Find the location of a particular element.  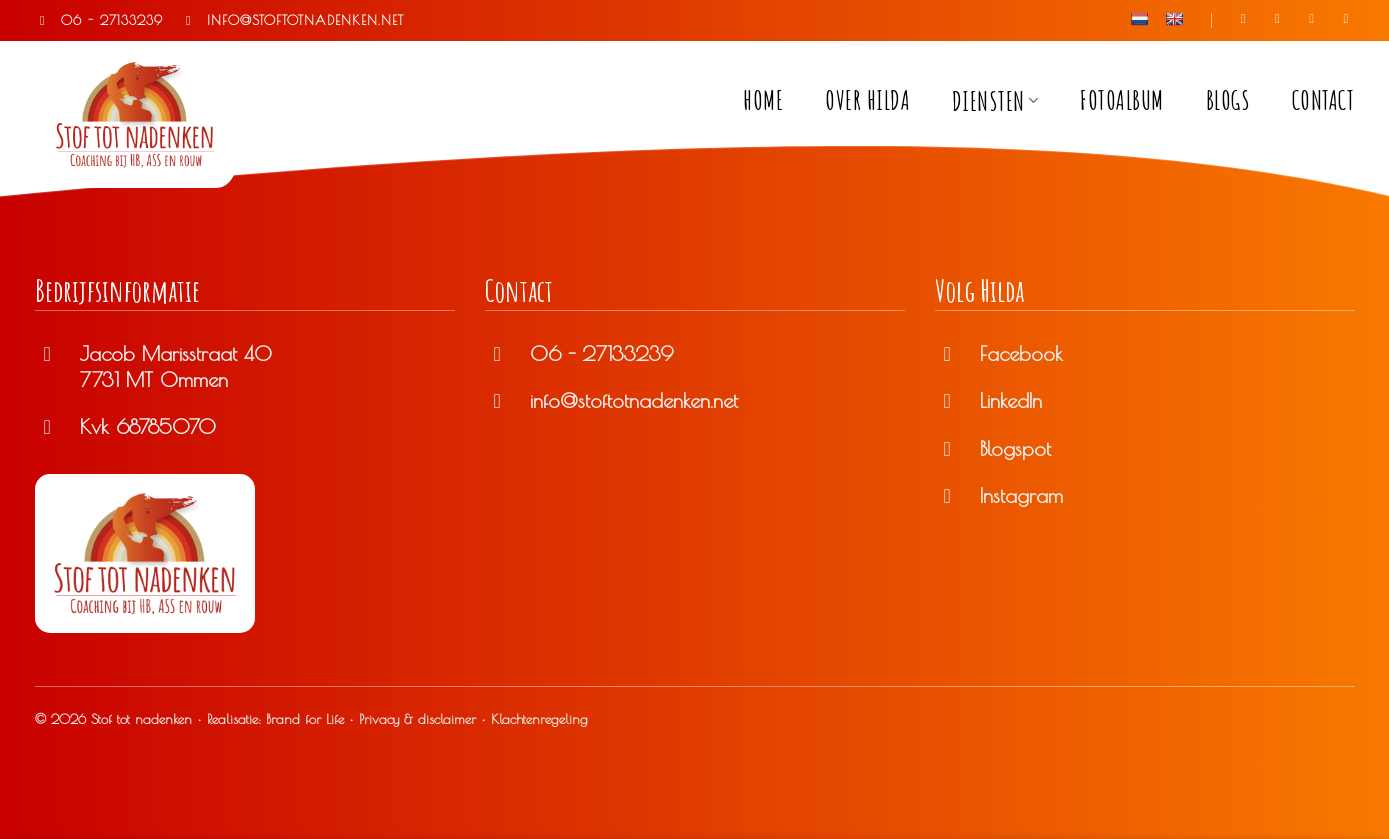

Diensten is located at coordinates (995, 101).